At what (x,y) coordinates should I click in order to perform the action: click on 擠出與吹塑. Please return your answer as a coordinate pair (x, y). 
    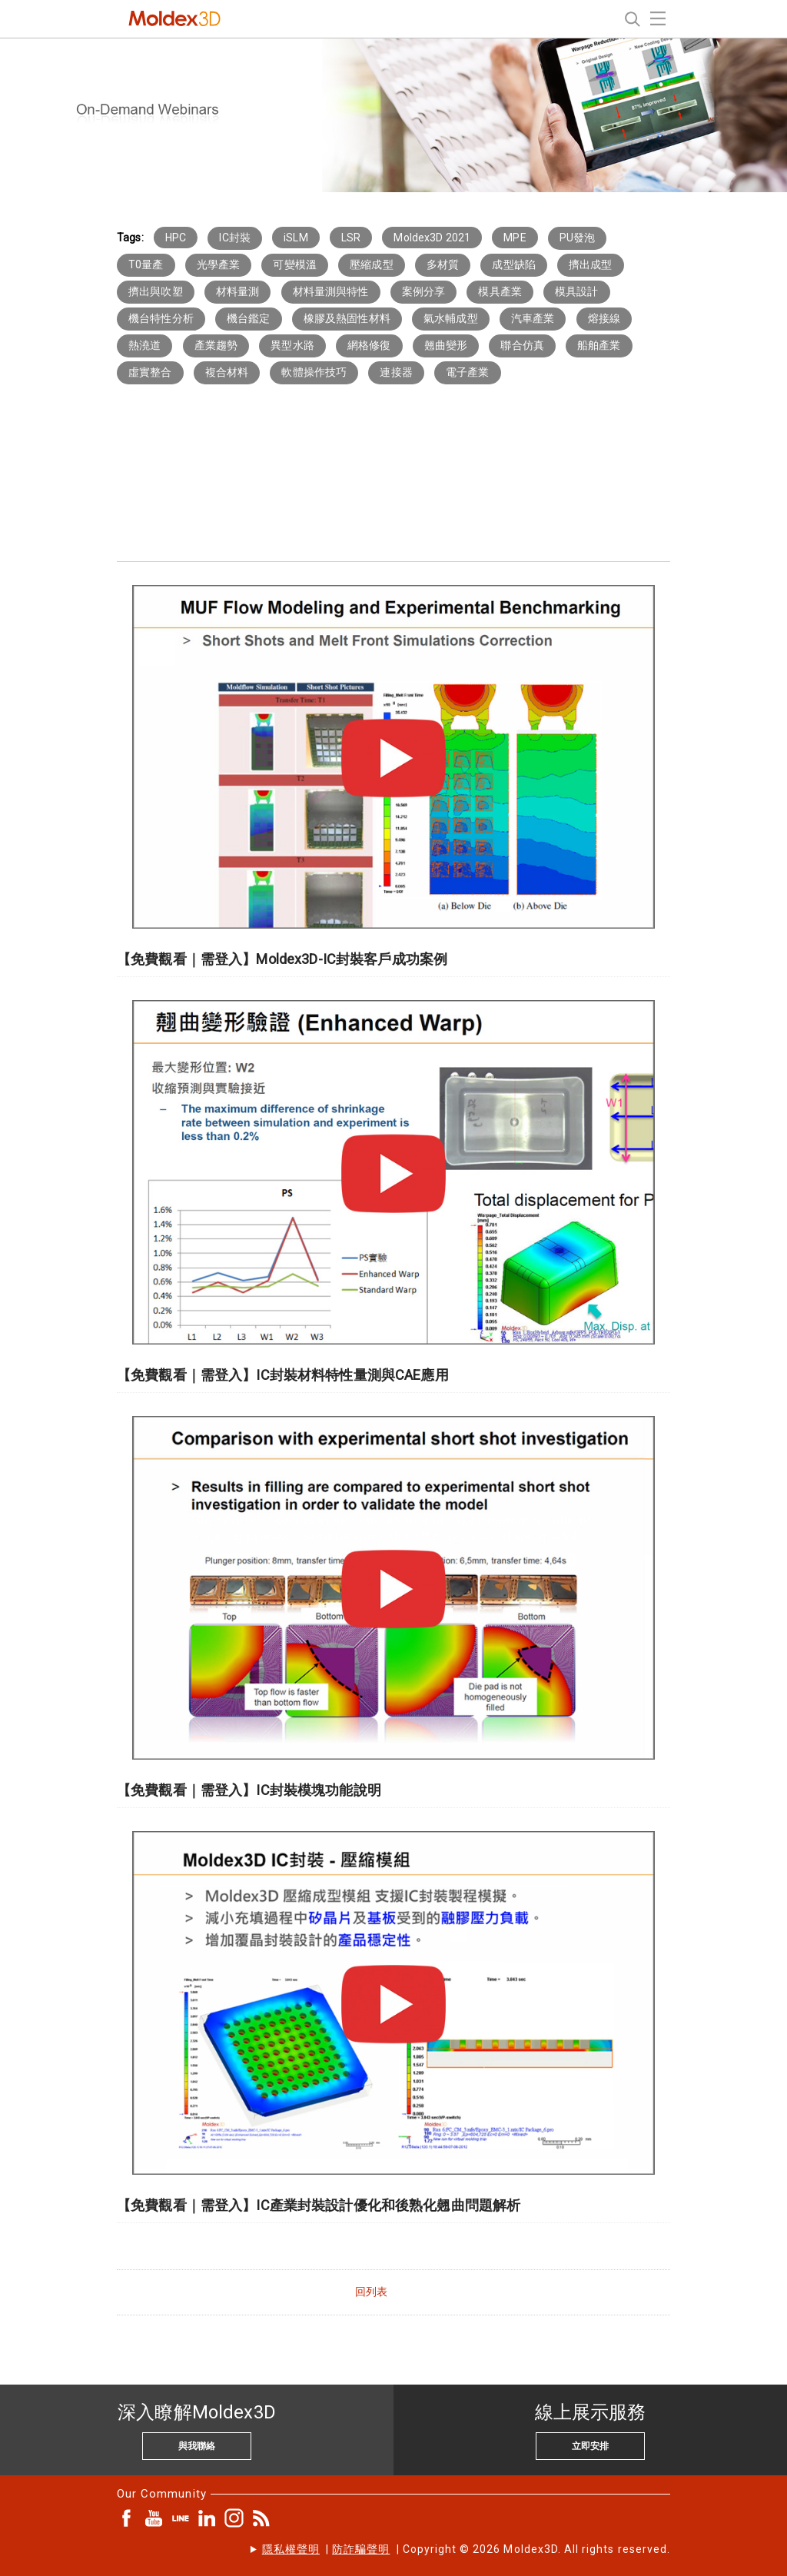
    Looking at the image, I should click on (155, 291).